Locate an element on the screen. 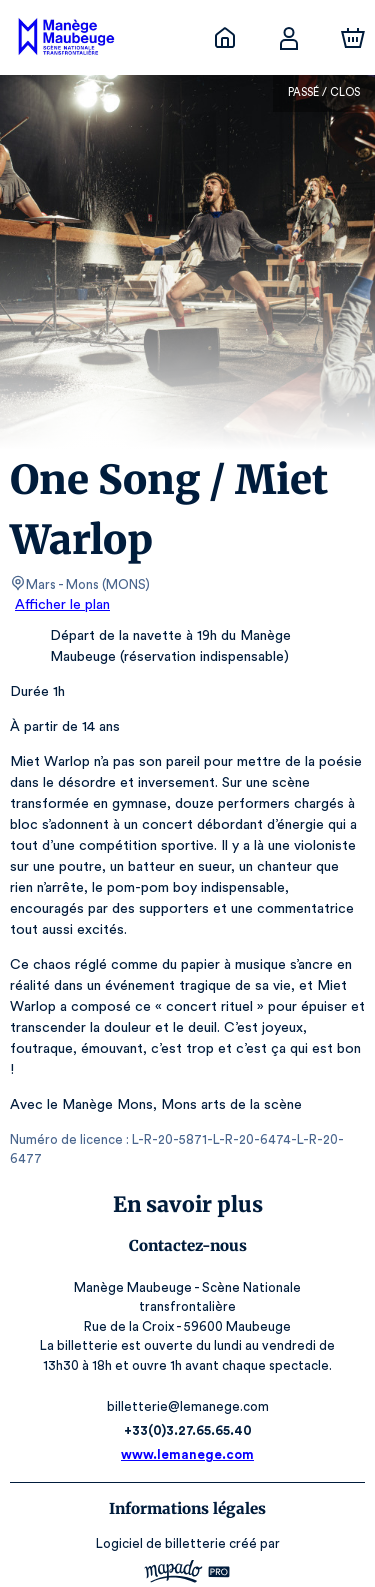 Image resolution: width=375 pixels, height=1587 pixels. Logiciel de billetterie is located at coordinates (162, 1462).